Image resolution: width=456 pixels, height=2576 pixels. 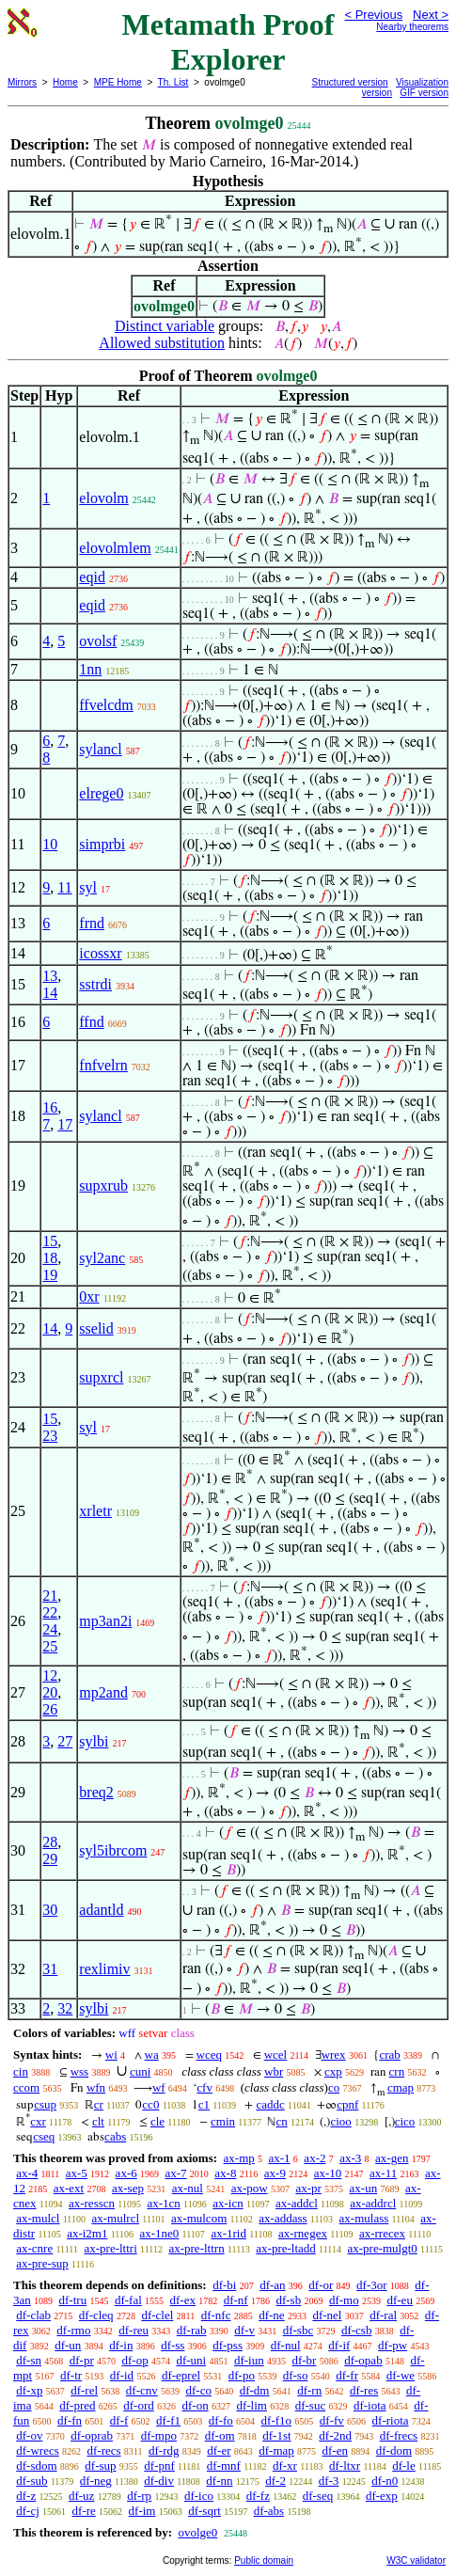 What do you see at coordinates (416, 2560) in the screenshot?
I see `W3C validator` at bounding box center [416, 2560].